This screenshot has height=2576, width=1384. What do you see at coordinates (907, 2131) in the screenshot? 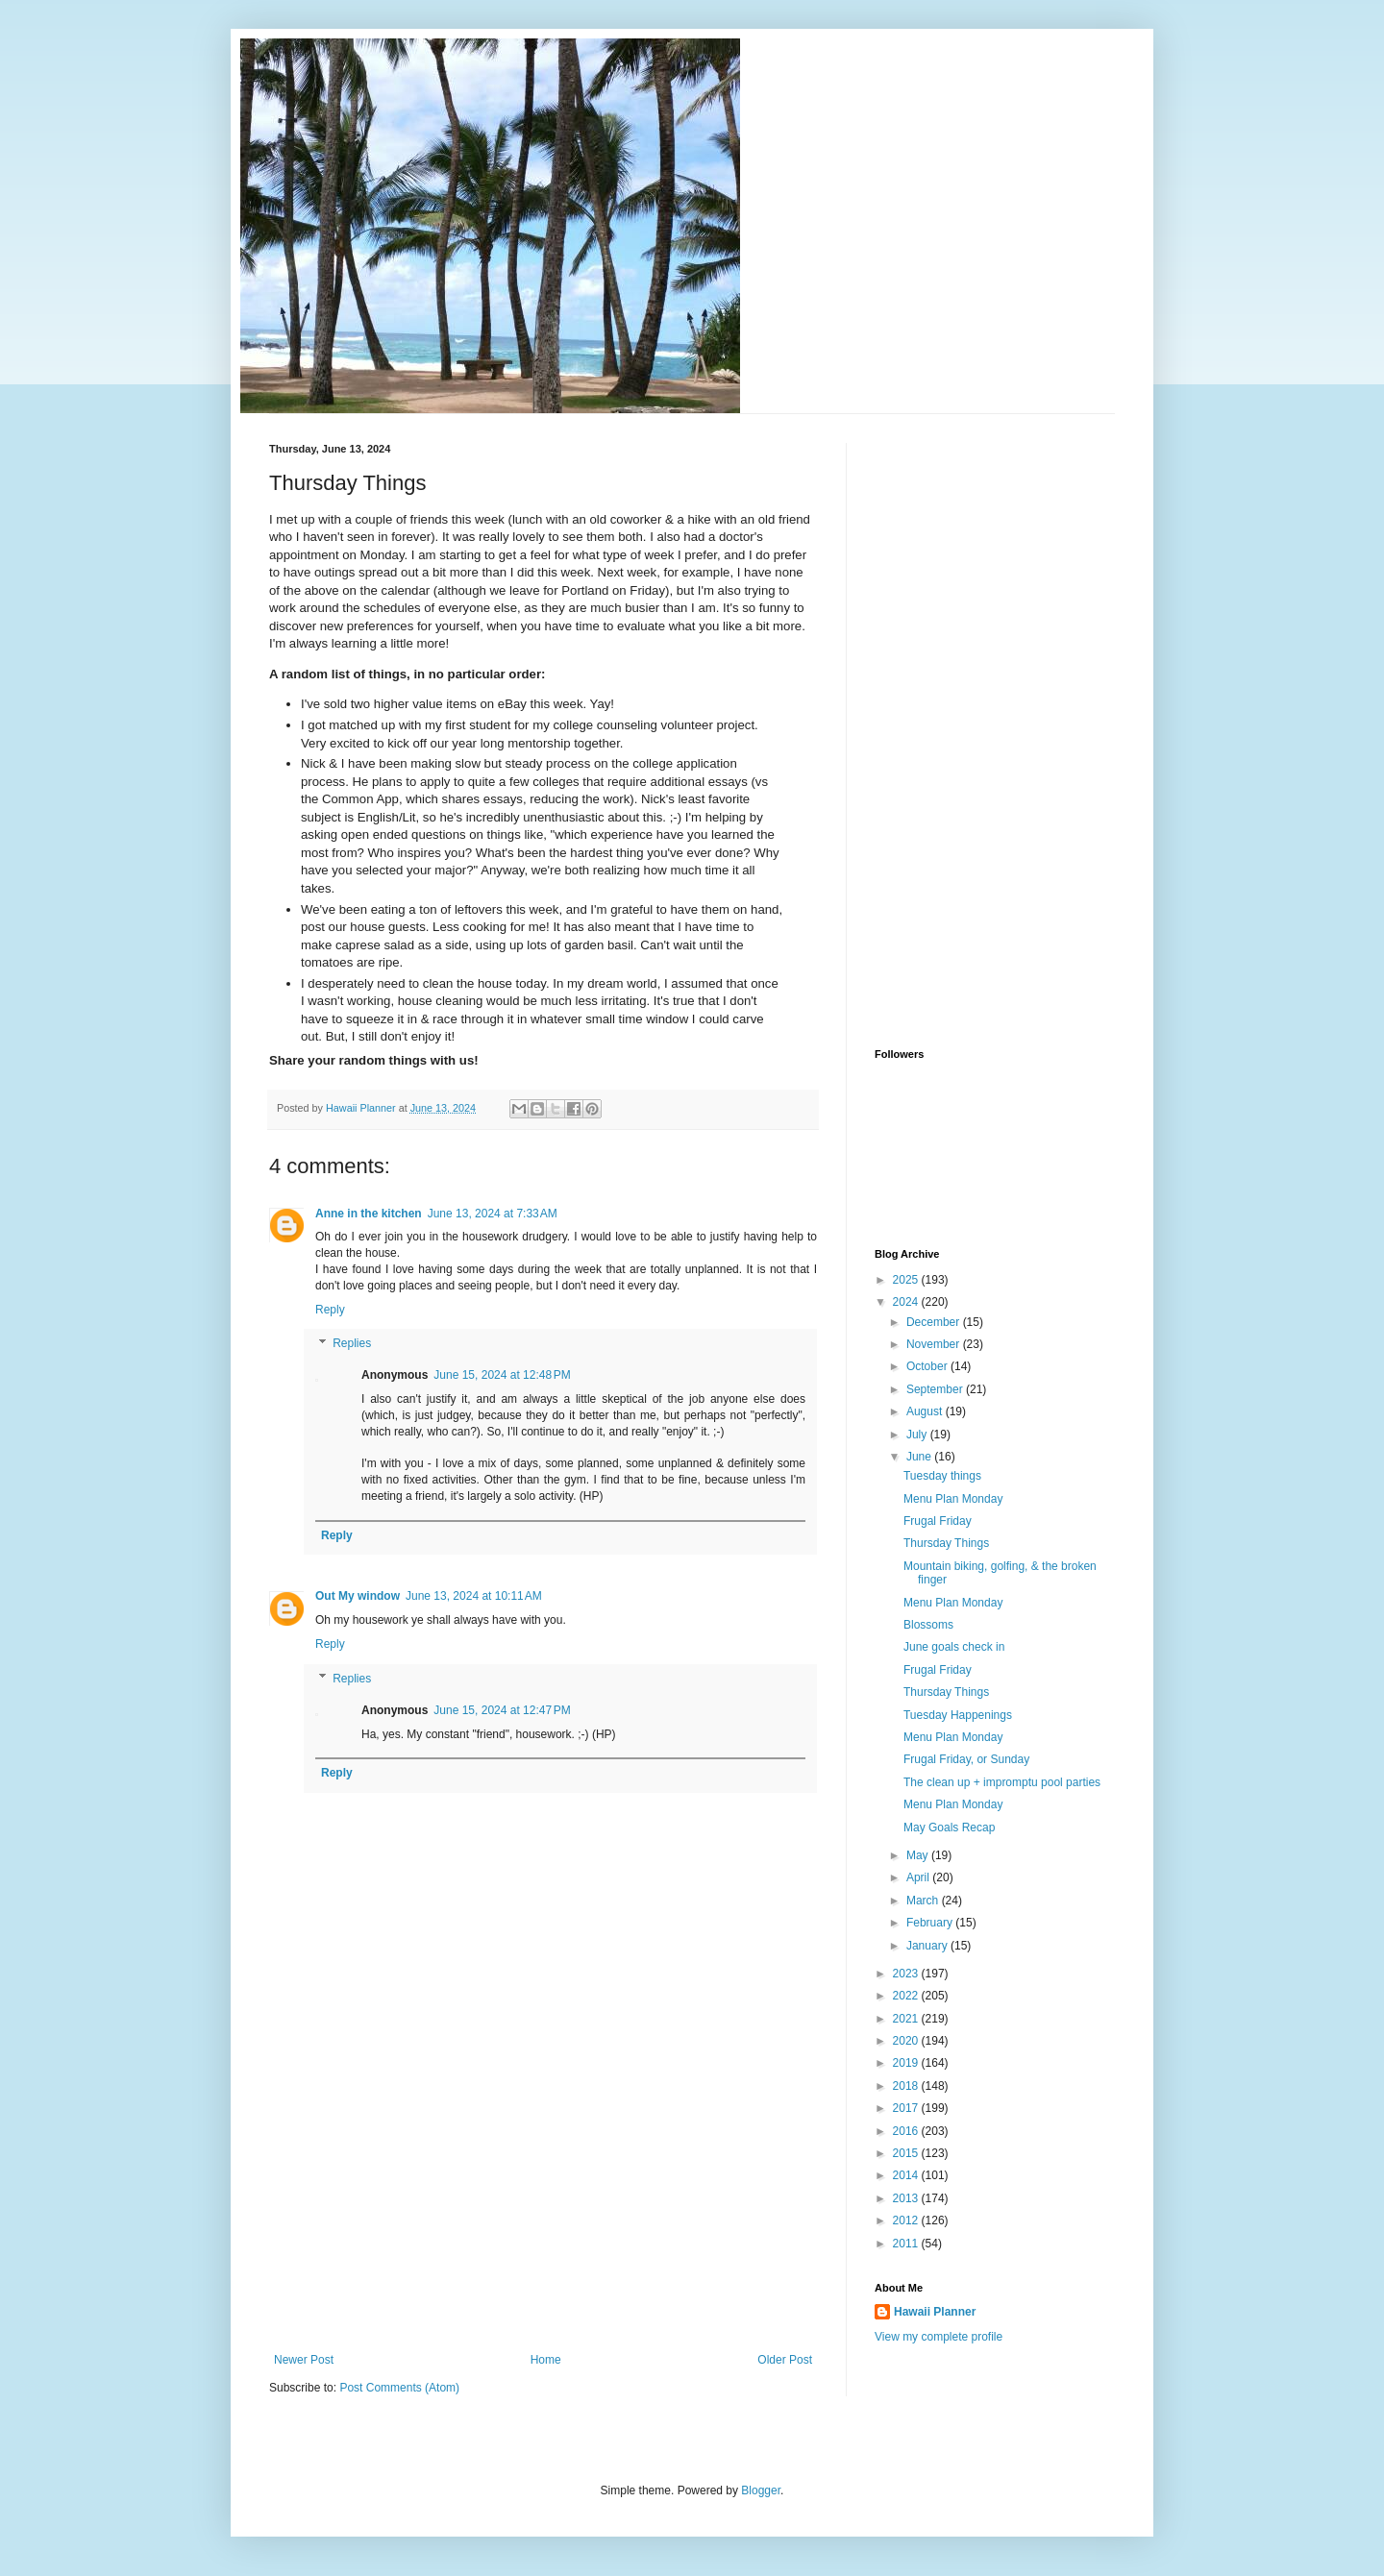
I see `2016` at bounding box center [907, 2131].